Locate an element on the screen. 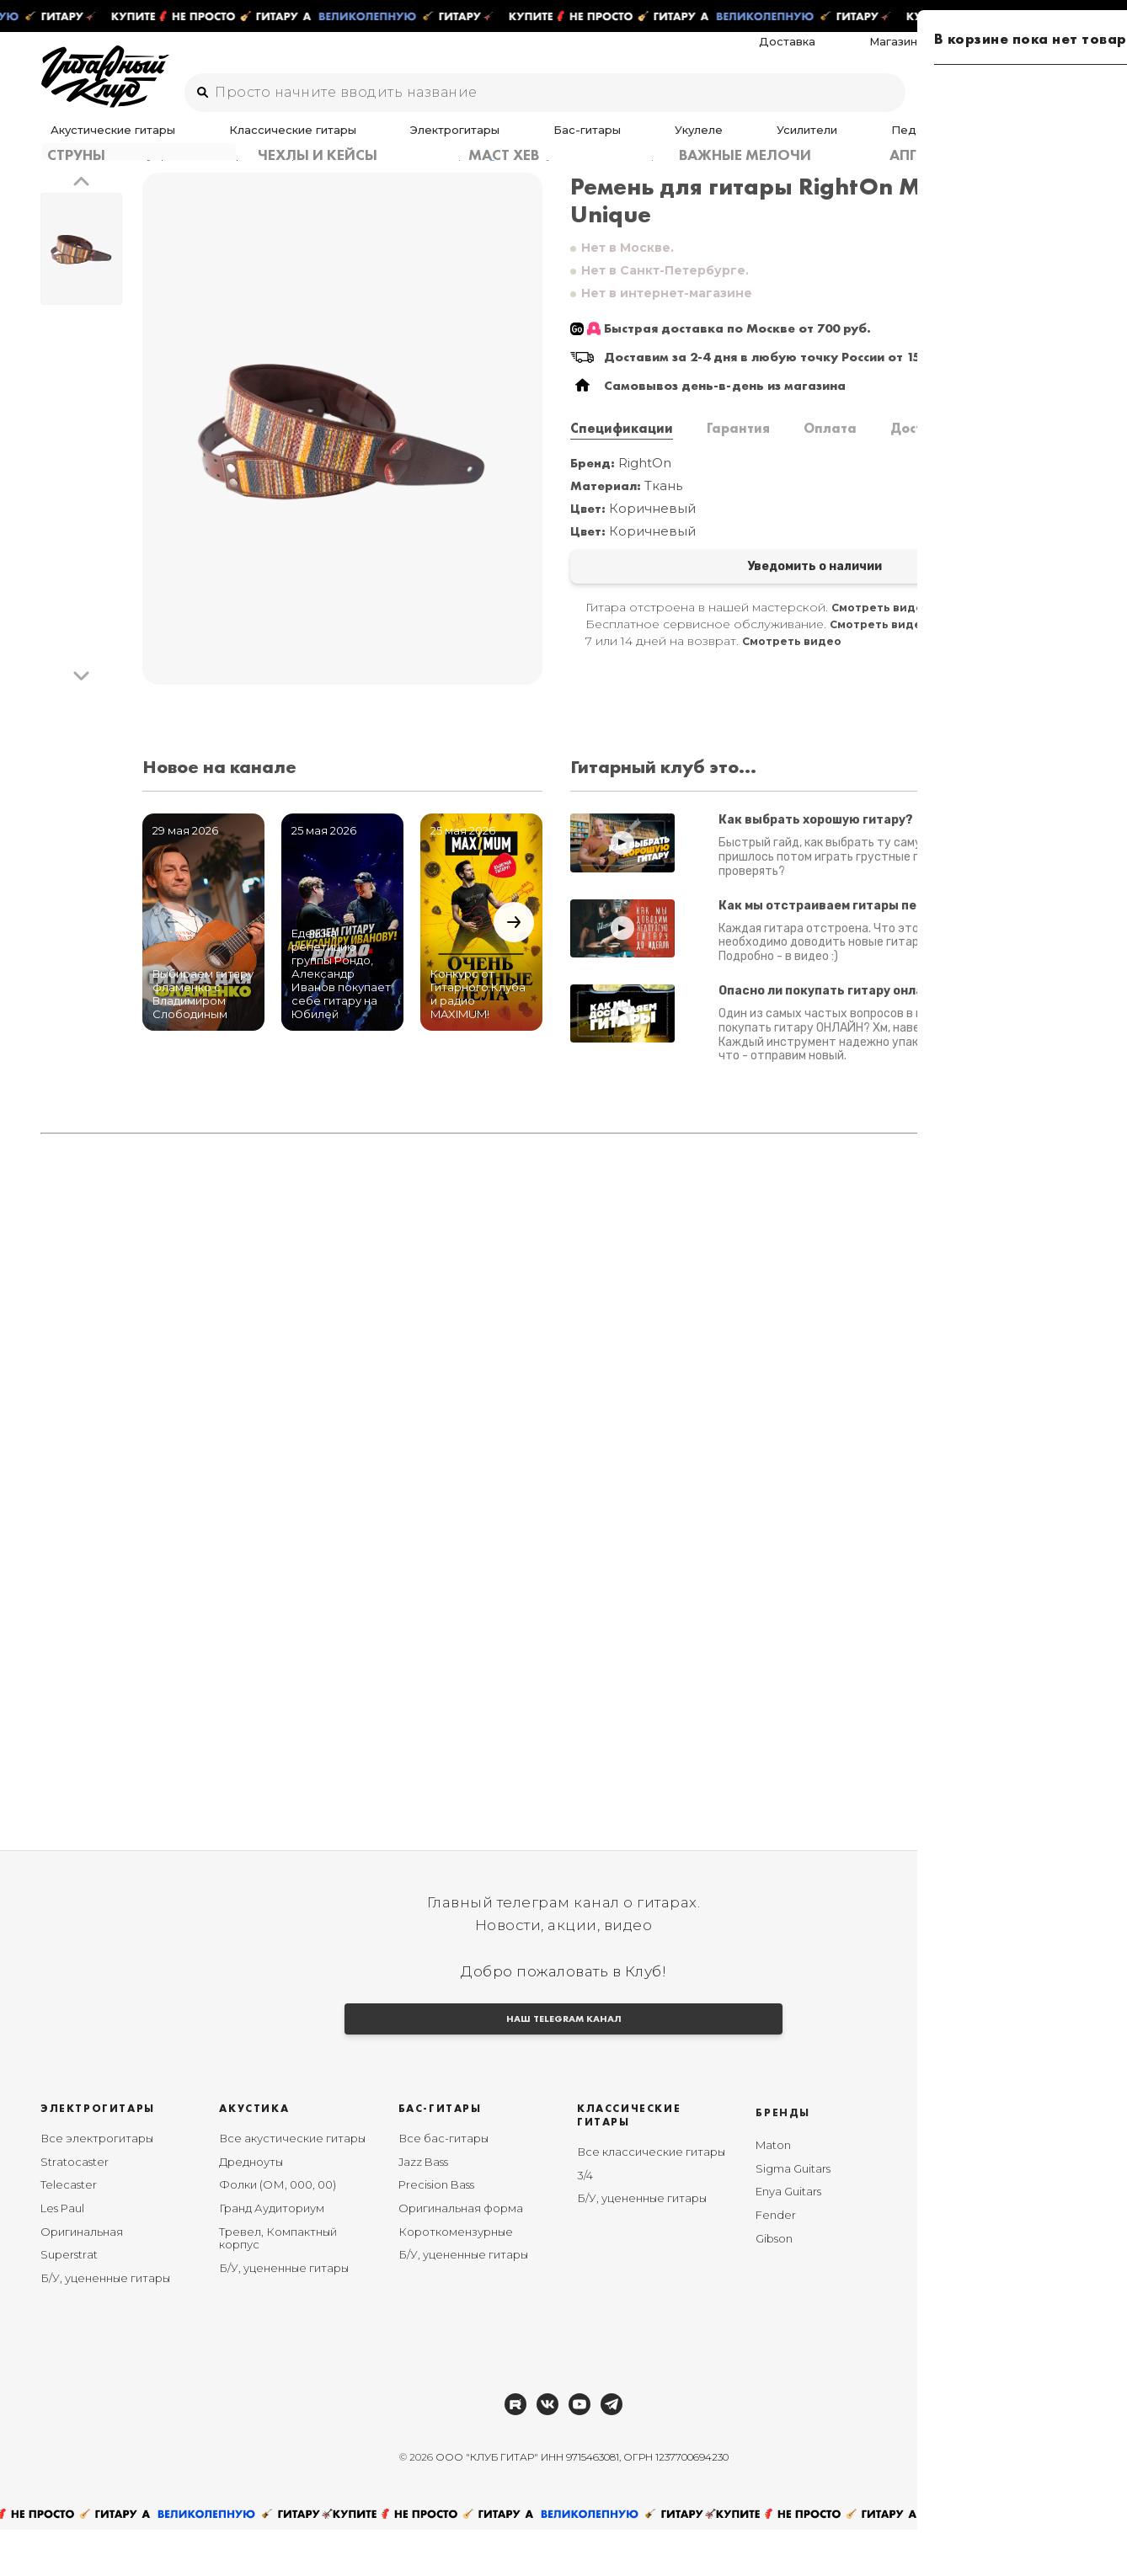 Image resolution: width=1127 pixels, height=2576 pixels. Укулеле is located at coordinates (536, 140).